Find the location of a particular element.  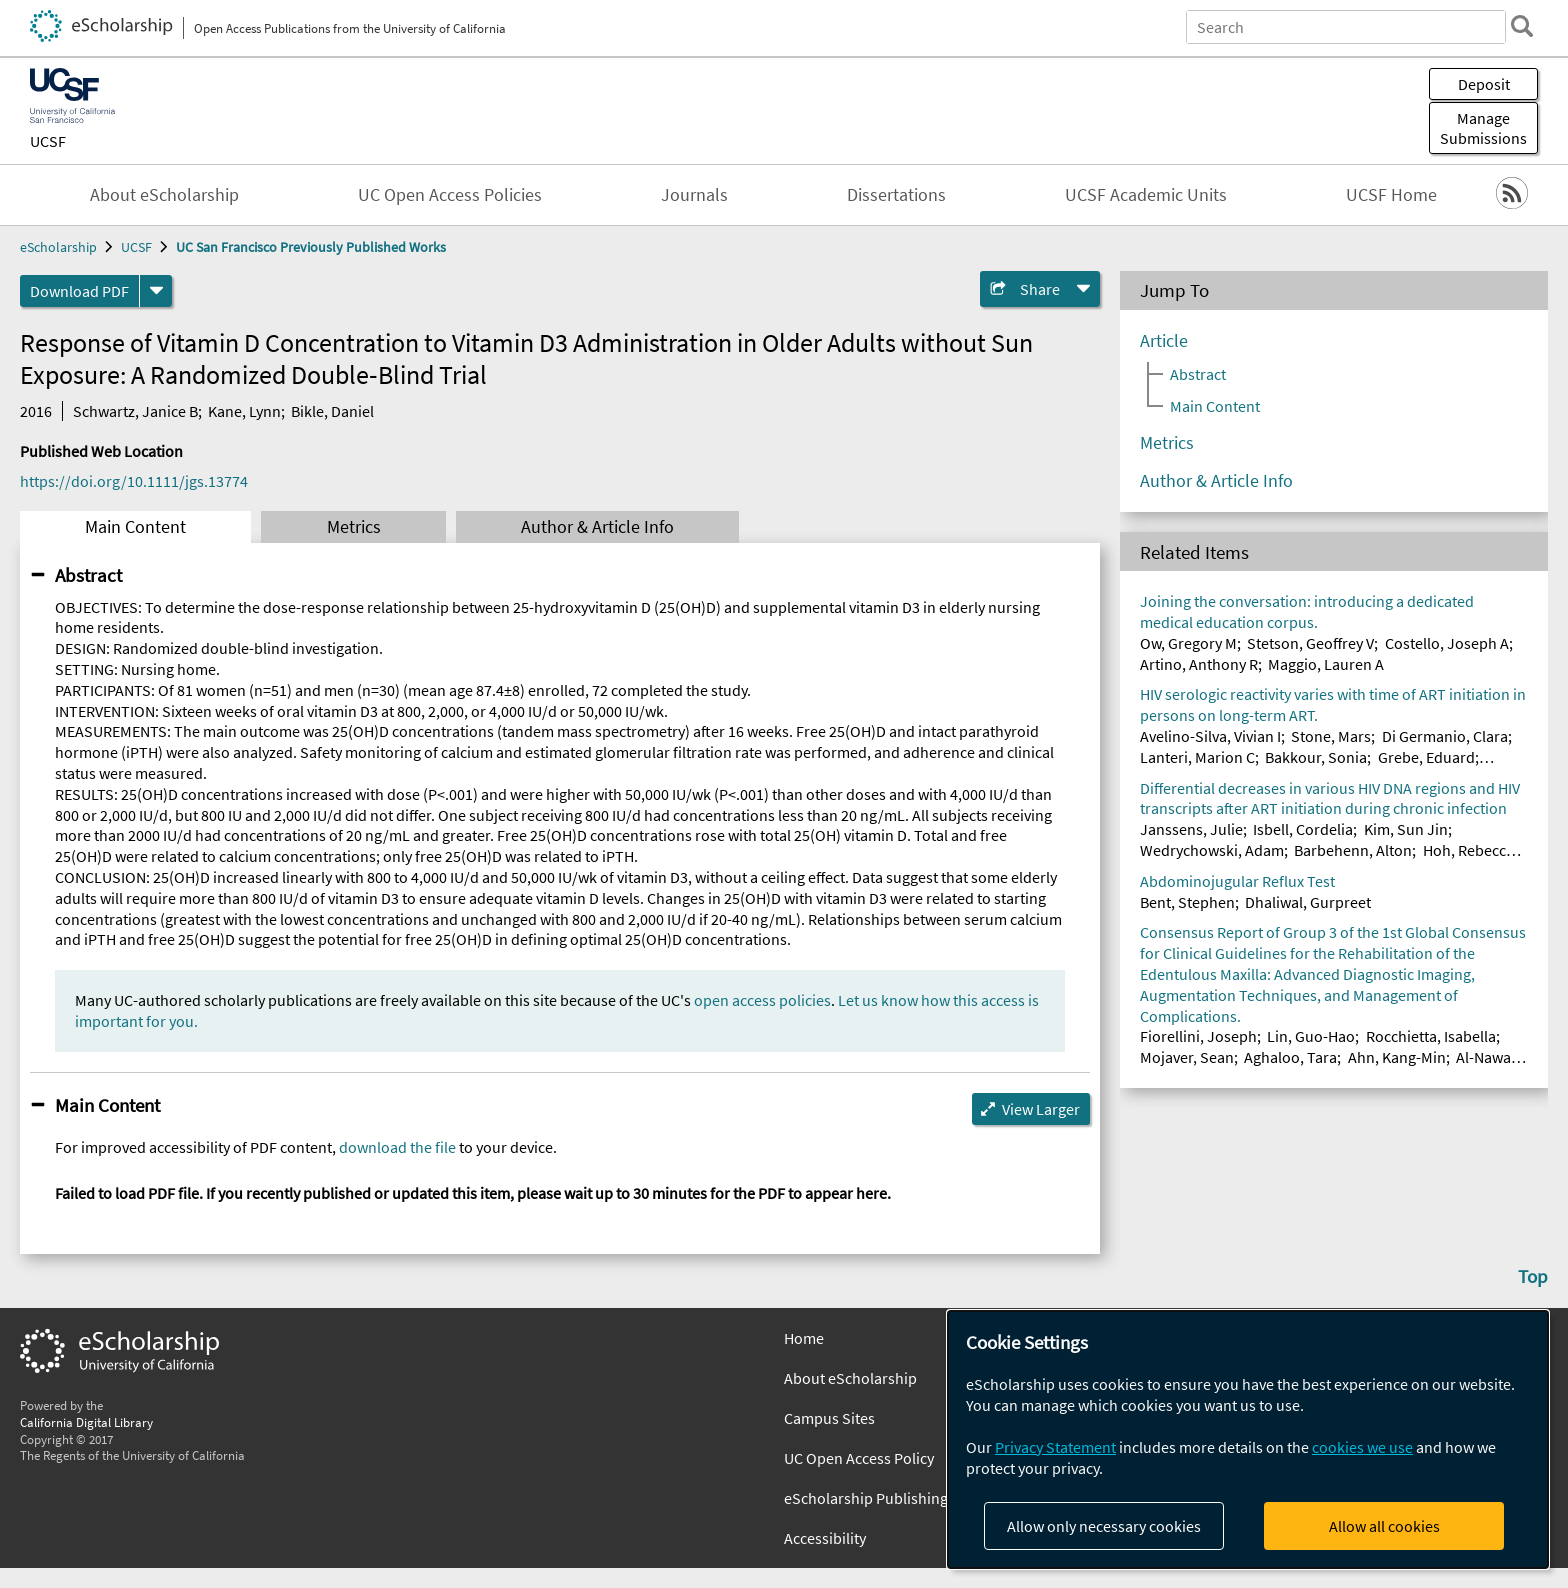

[dialog] is located at coordinates (1248, 1439).